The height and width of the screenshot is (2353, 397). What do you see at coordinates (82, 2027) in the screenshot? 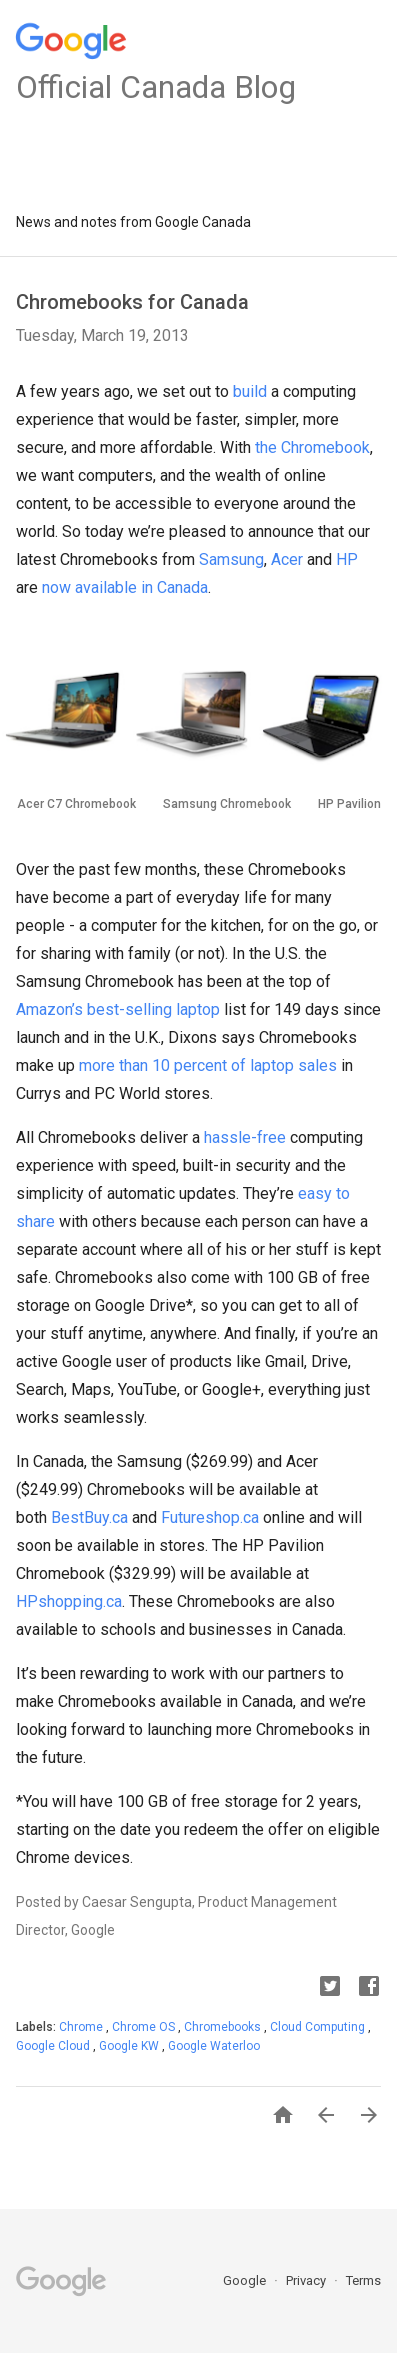
I see `Chrome` at bounding box center [82, 2027].